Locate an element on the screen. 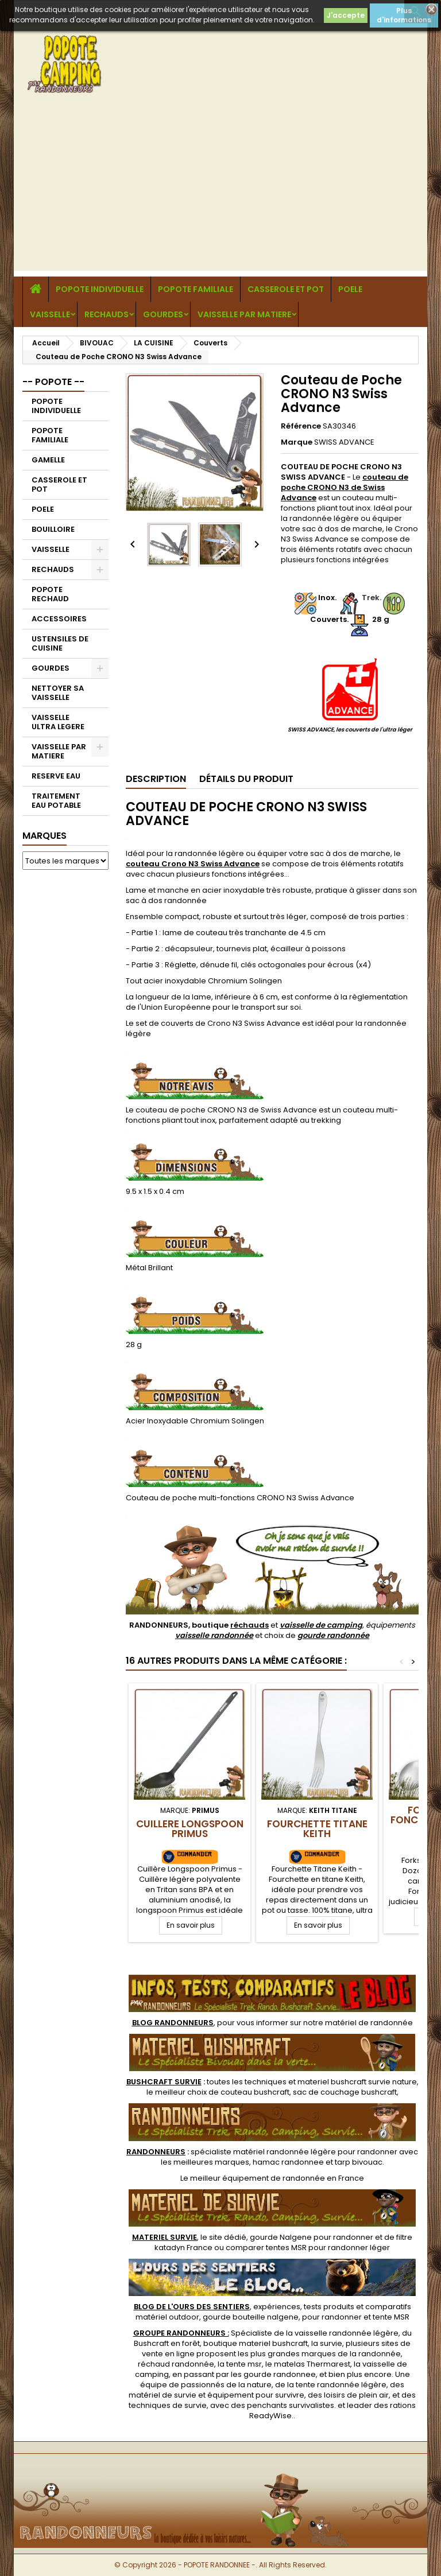 This screenshot has height=2576, width=441. Détails du produit [tab] is located at coordinates (246, 778).